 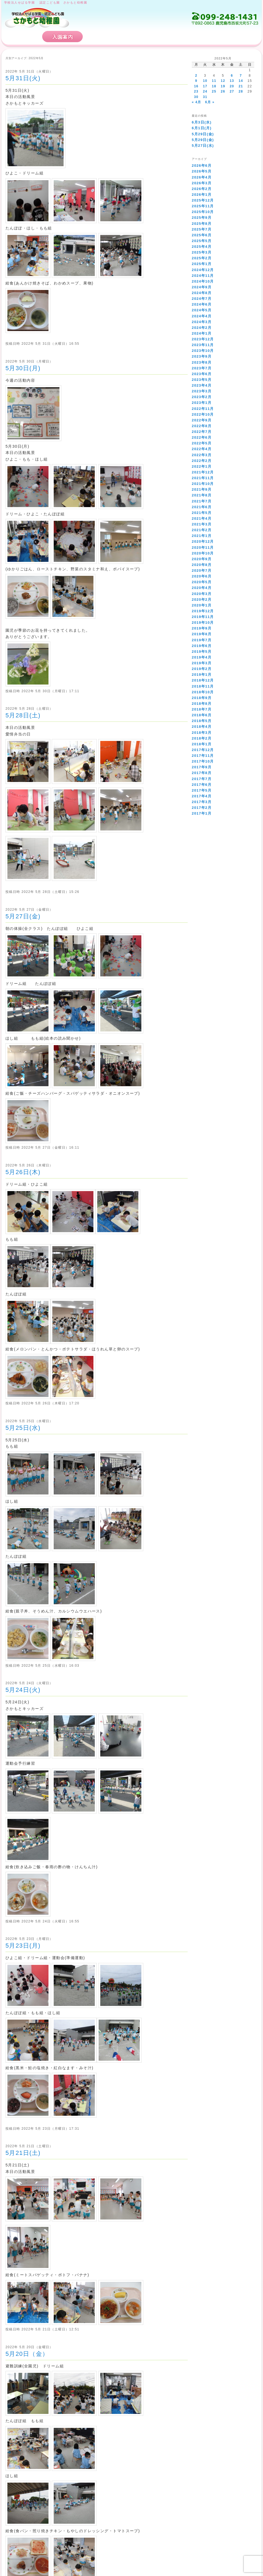 What do you see at coordinates (201, 432) in the screenshot?
I see `2022年7月` at bounding box center [201, 432].